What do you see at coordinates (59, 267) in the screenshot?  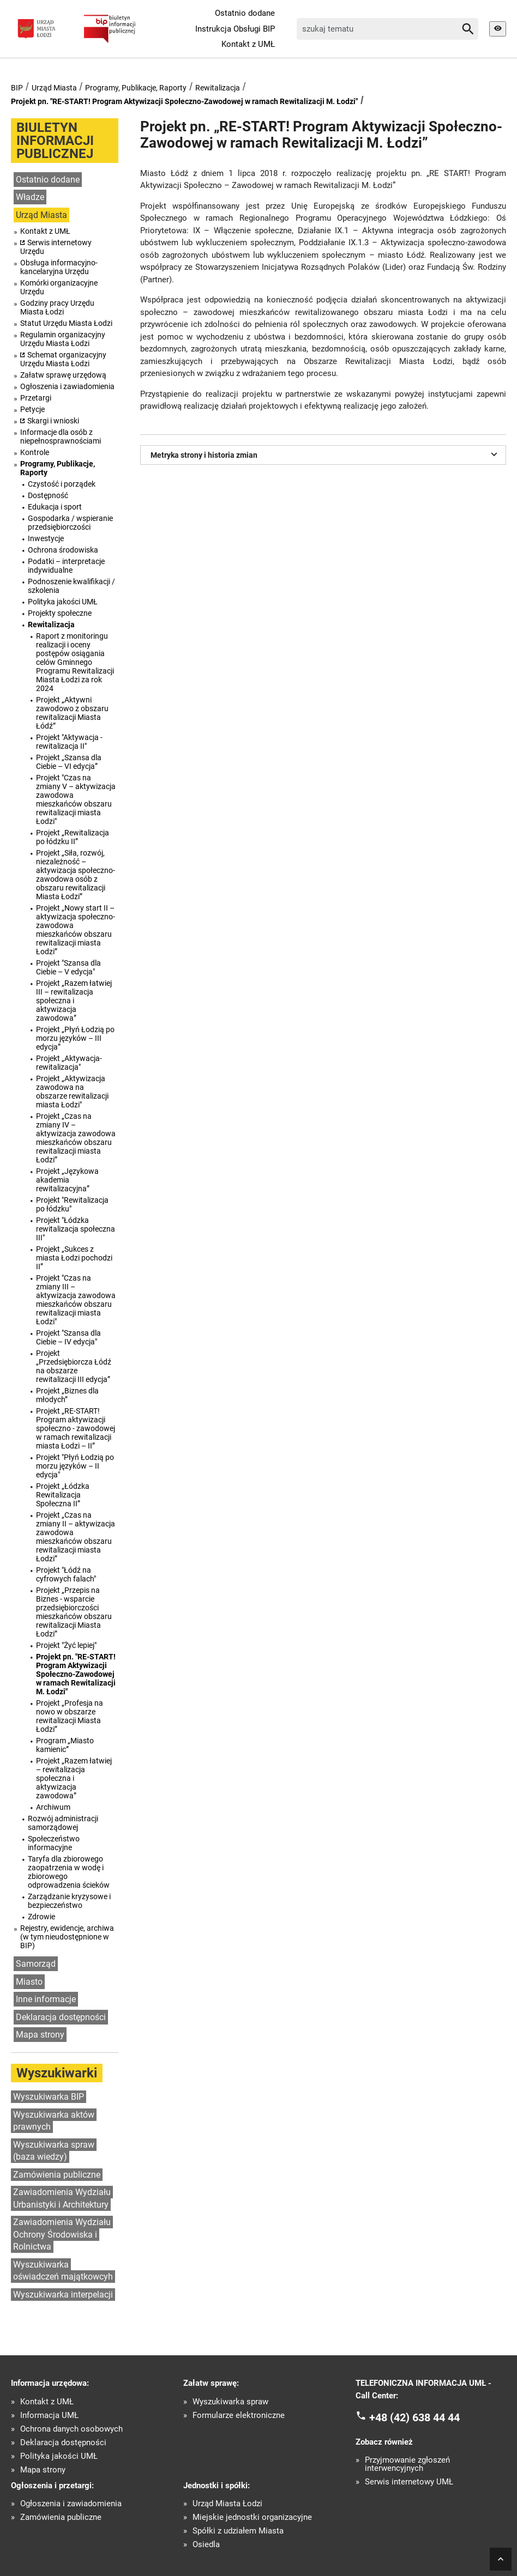 I see `Obsługa informacyjno-kancelaryjna Urzędu` at bounding box center [59, 267].